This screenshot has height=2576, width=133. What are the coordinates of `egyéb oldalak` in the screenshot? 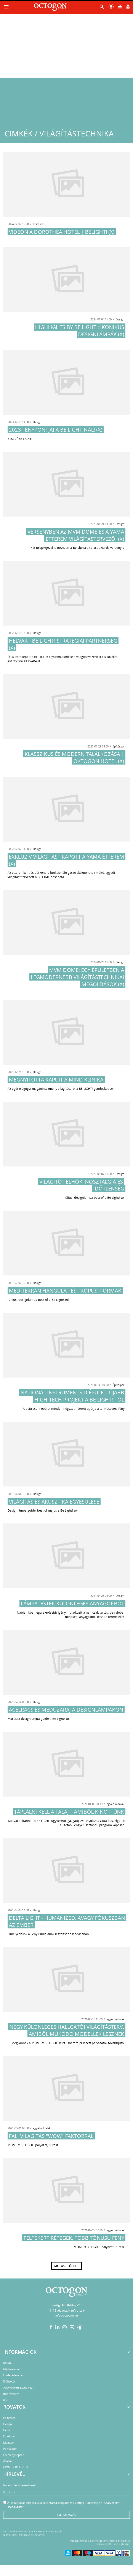 It's located at (115, 1804).